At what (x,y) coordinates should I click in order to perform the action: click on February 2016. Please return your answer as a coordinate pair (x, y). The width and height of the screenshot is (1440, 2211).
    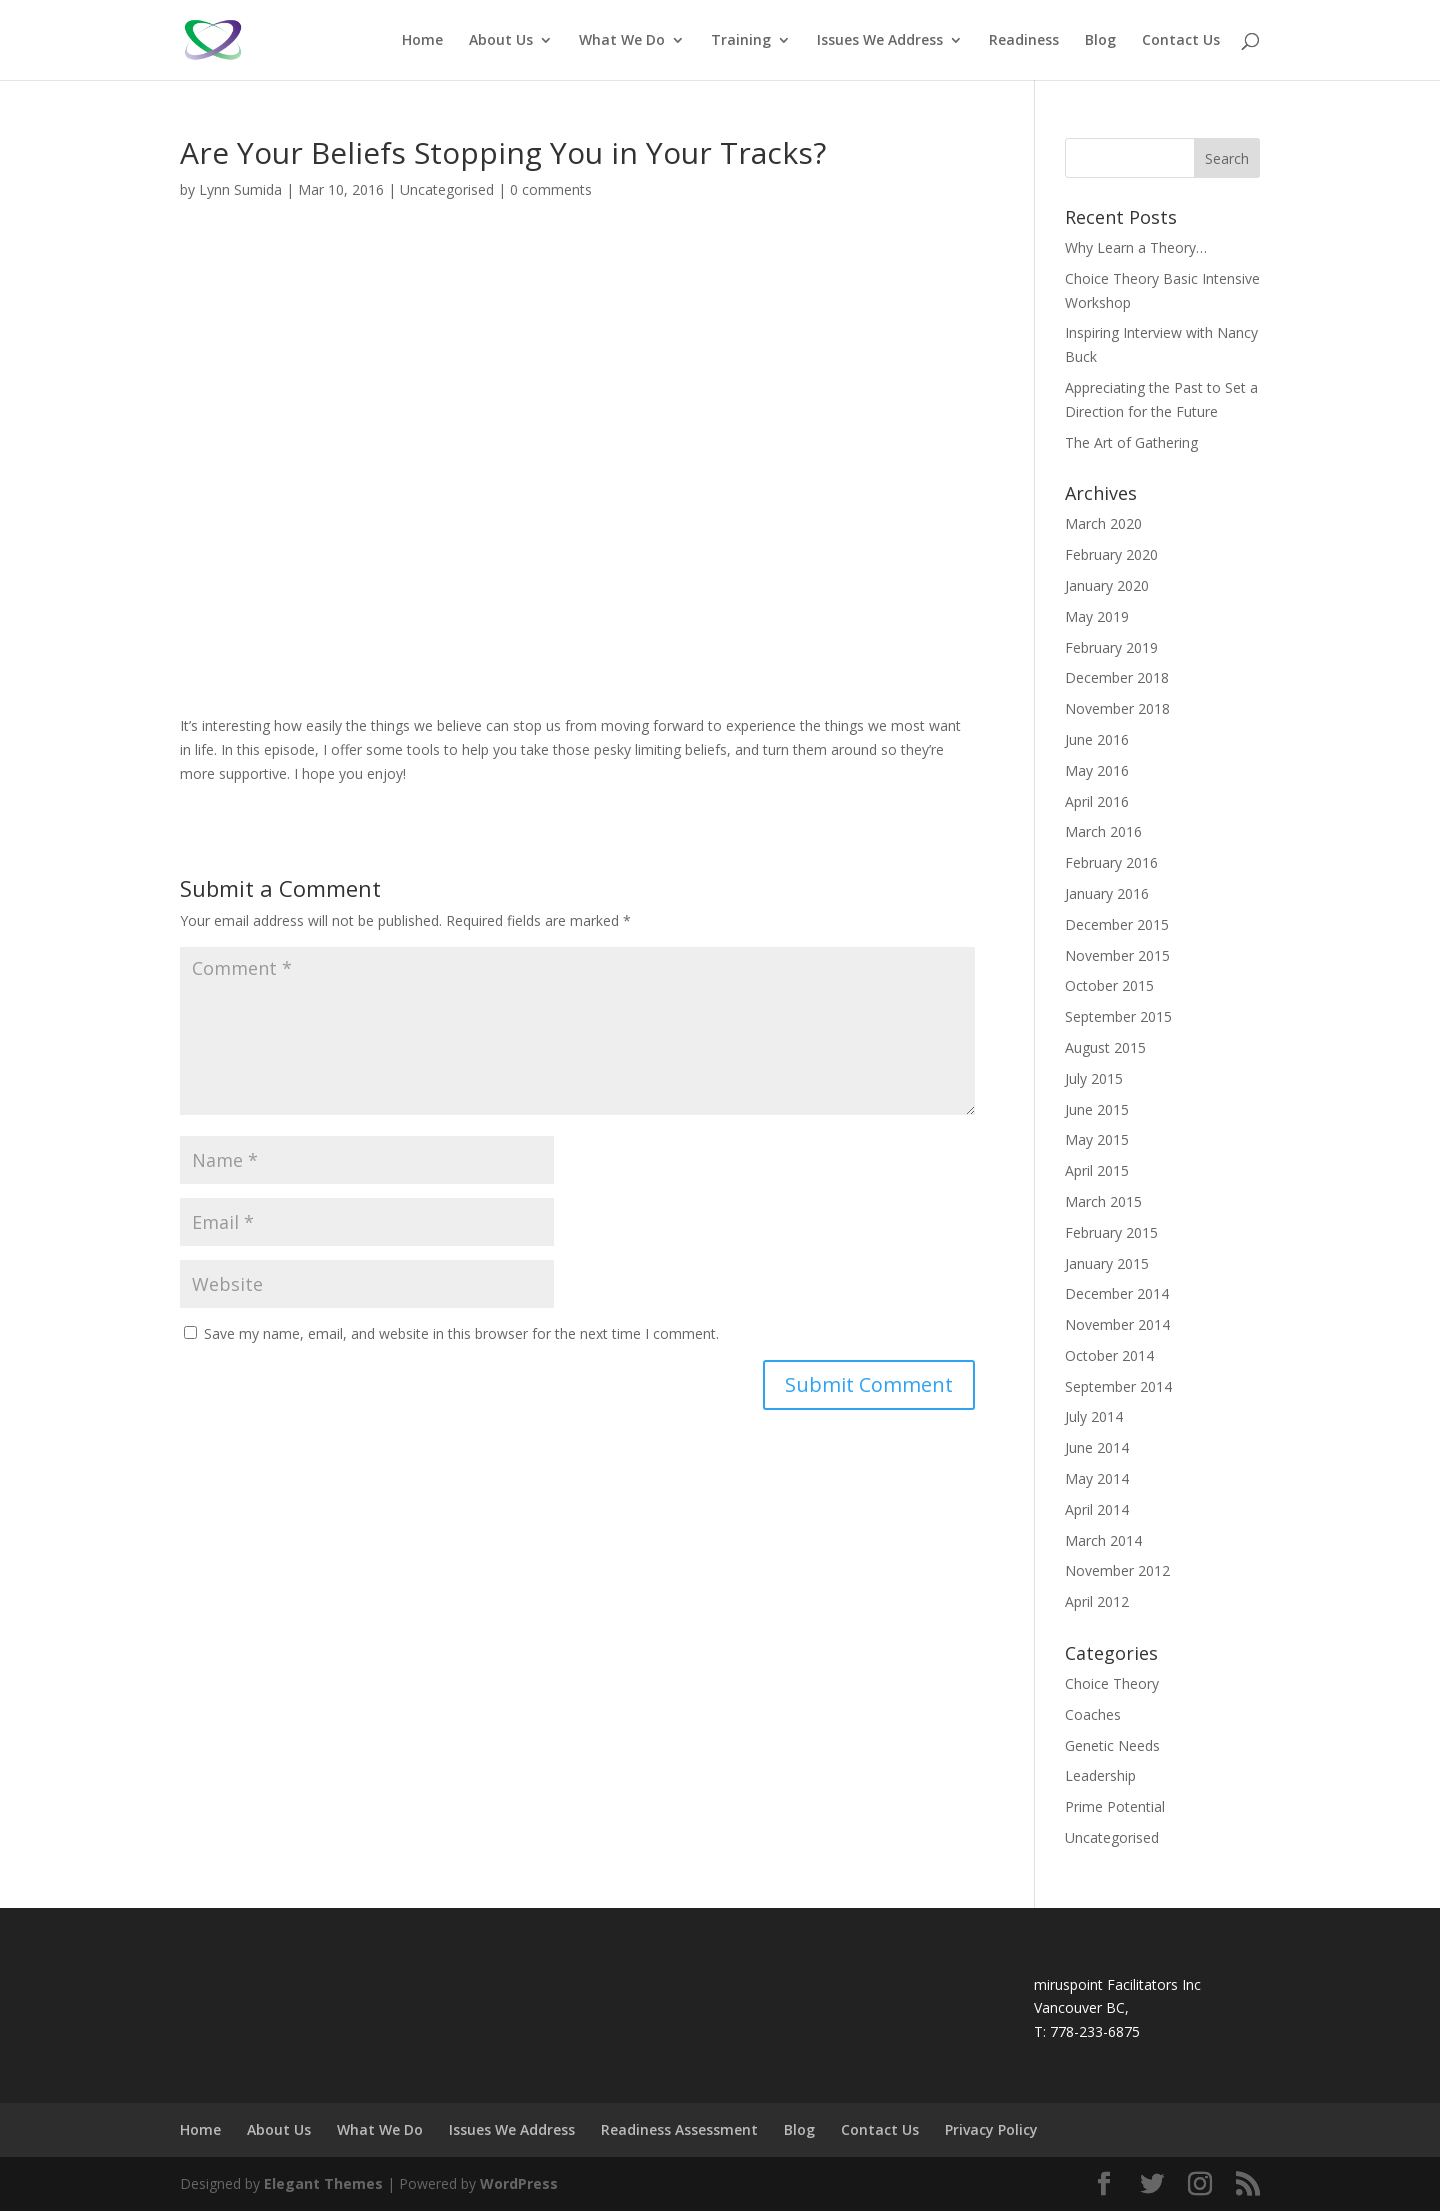
    Looking at the image, I should click on (1111, 862).